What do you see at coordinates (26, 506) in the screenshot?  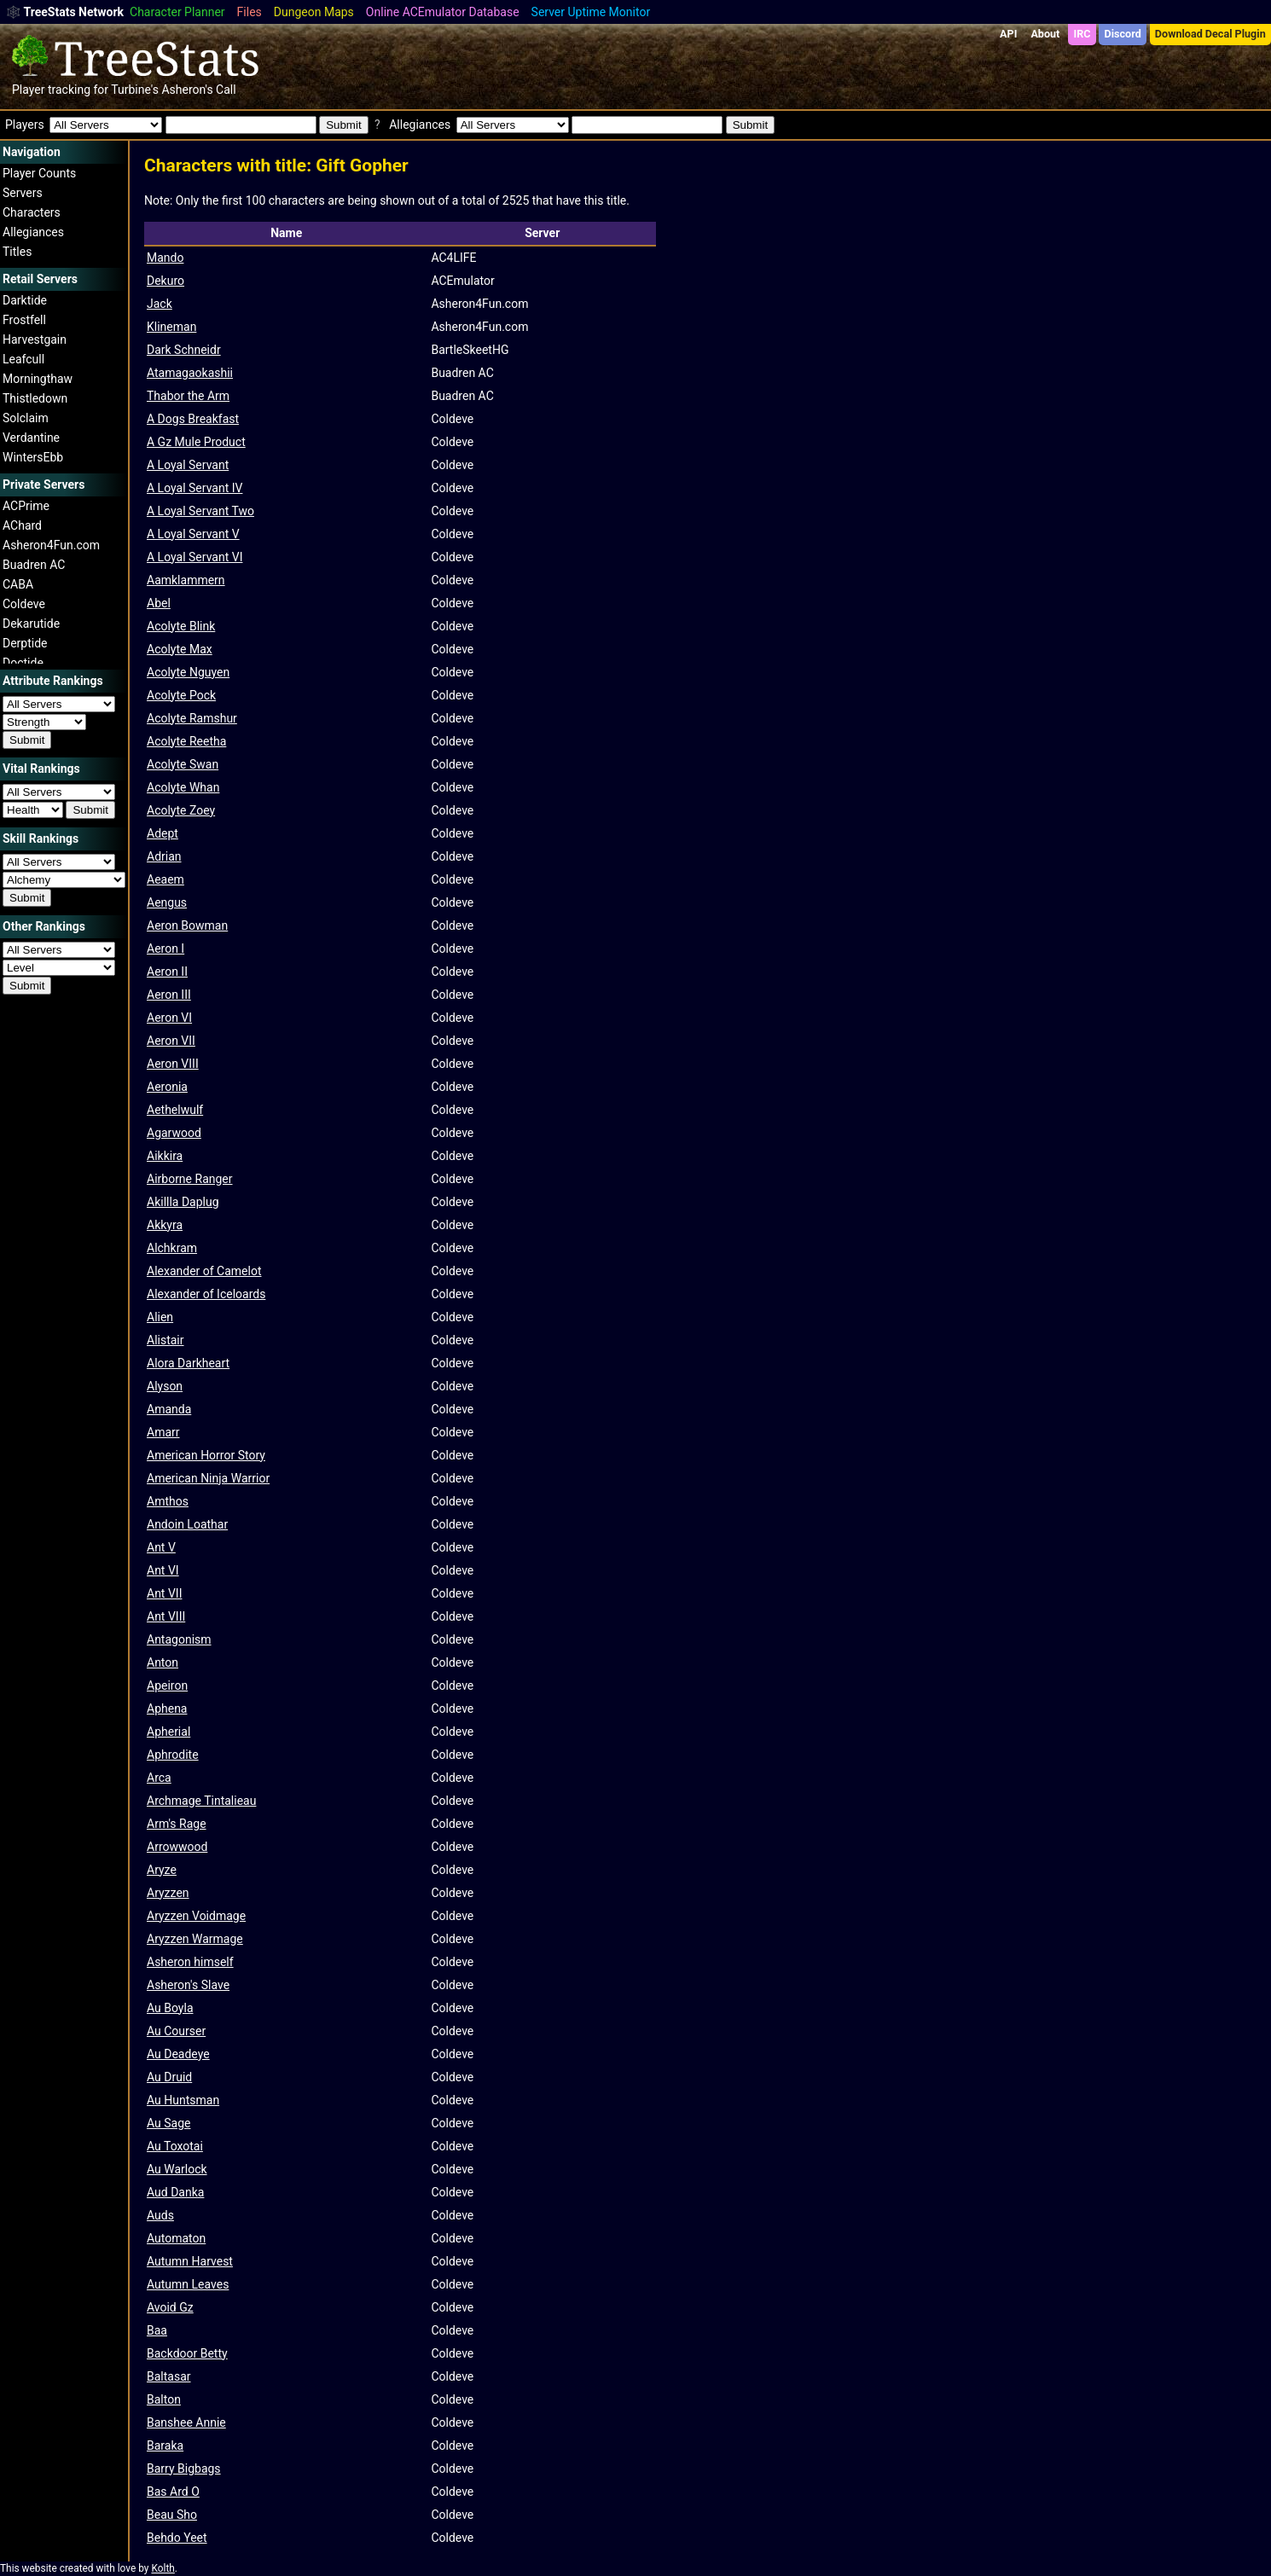 I see `ACPrime` at bounding box center [26, 506].